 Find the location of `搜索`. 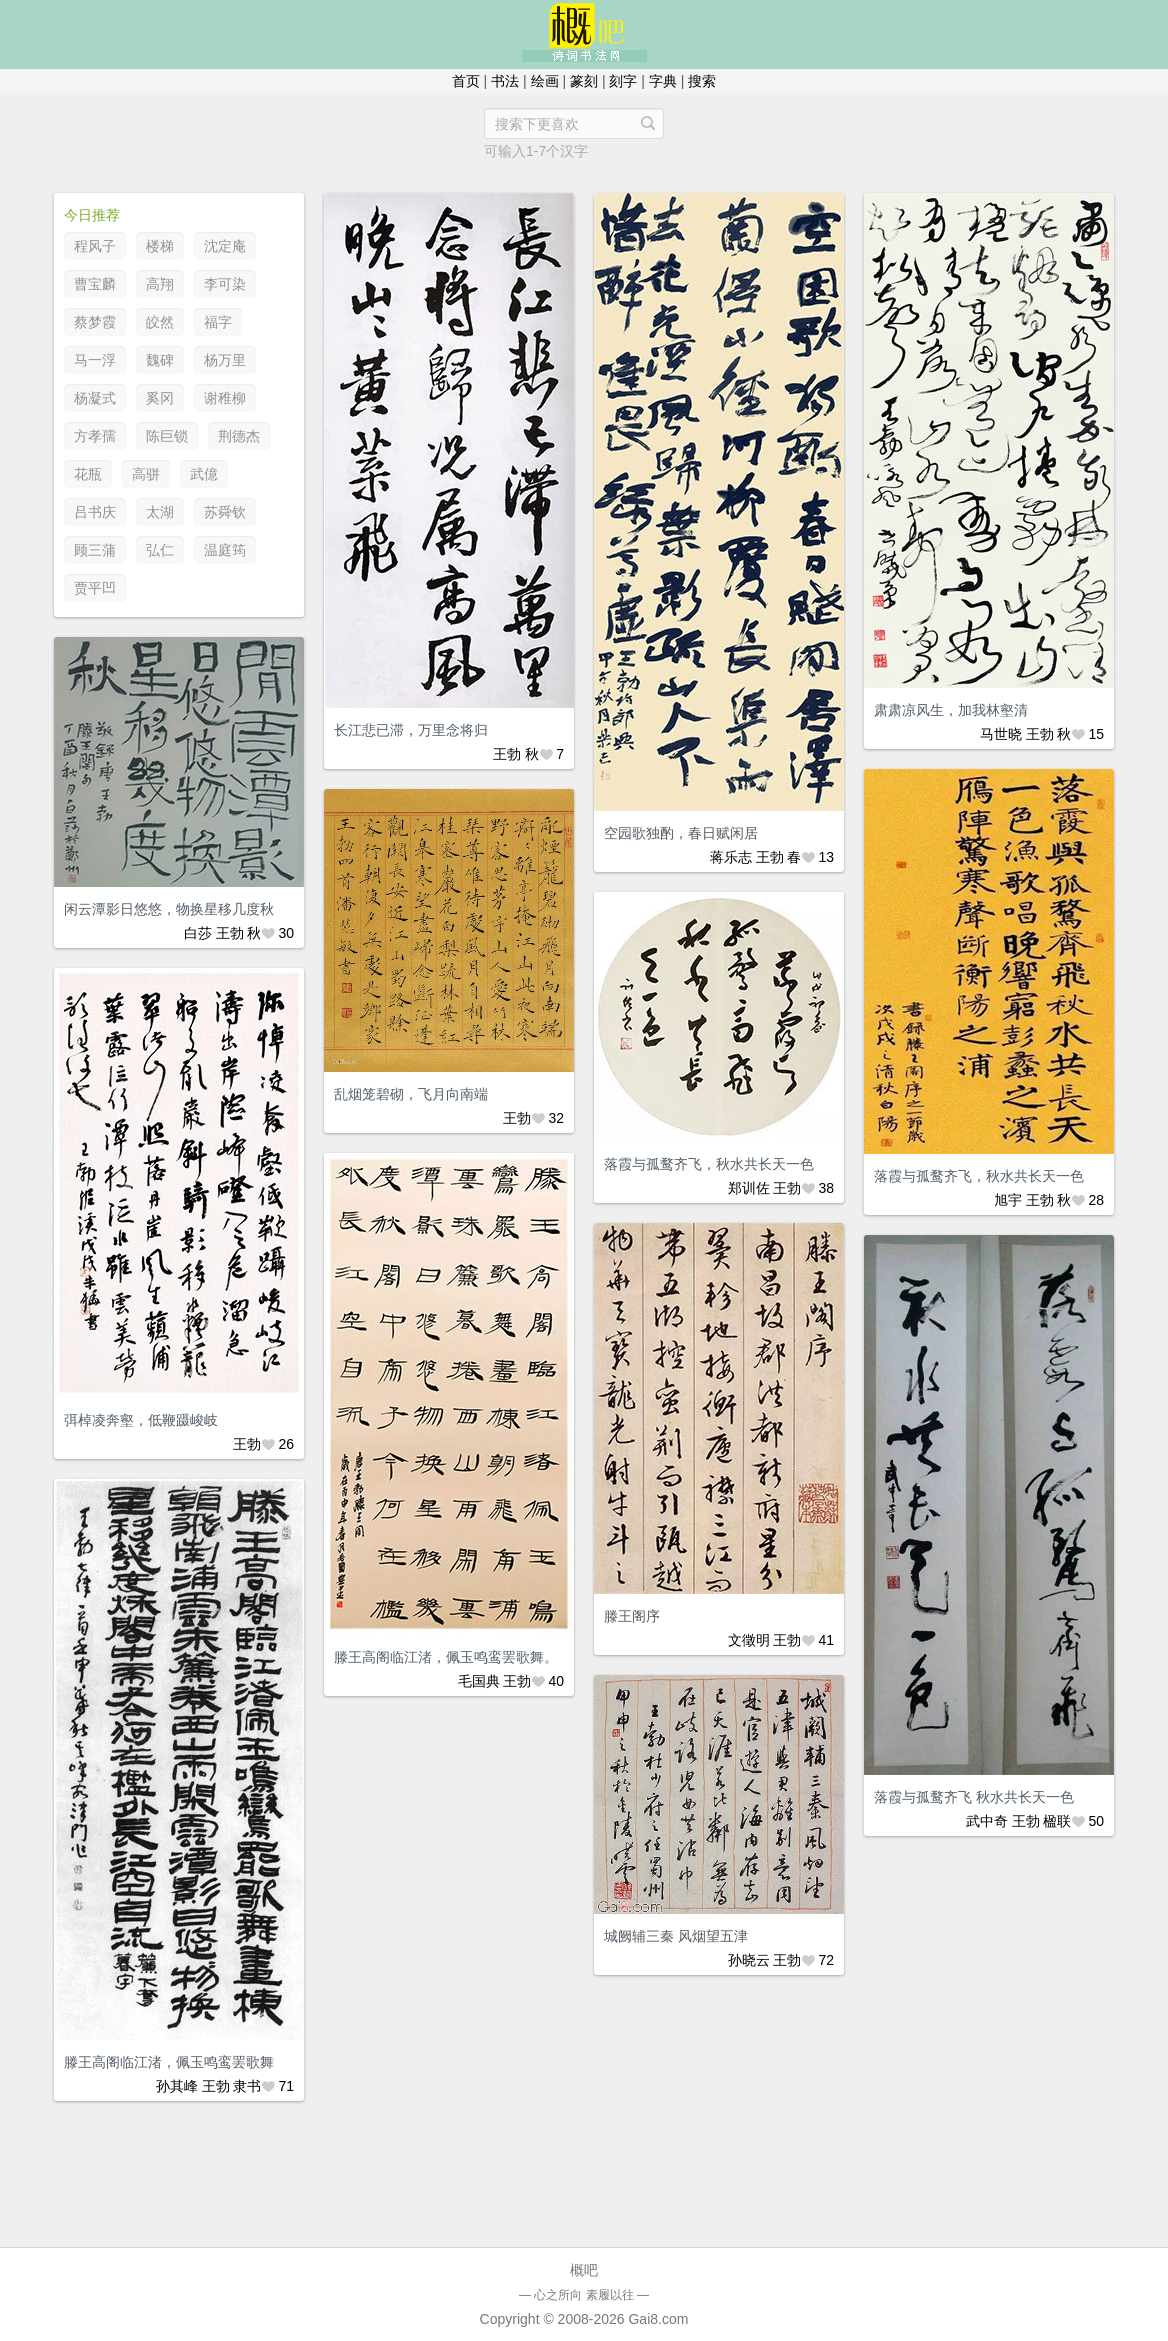

搜索 is located at coordinates (702, 81).